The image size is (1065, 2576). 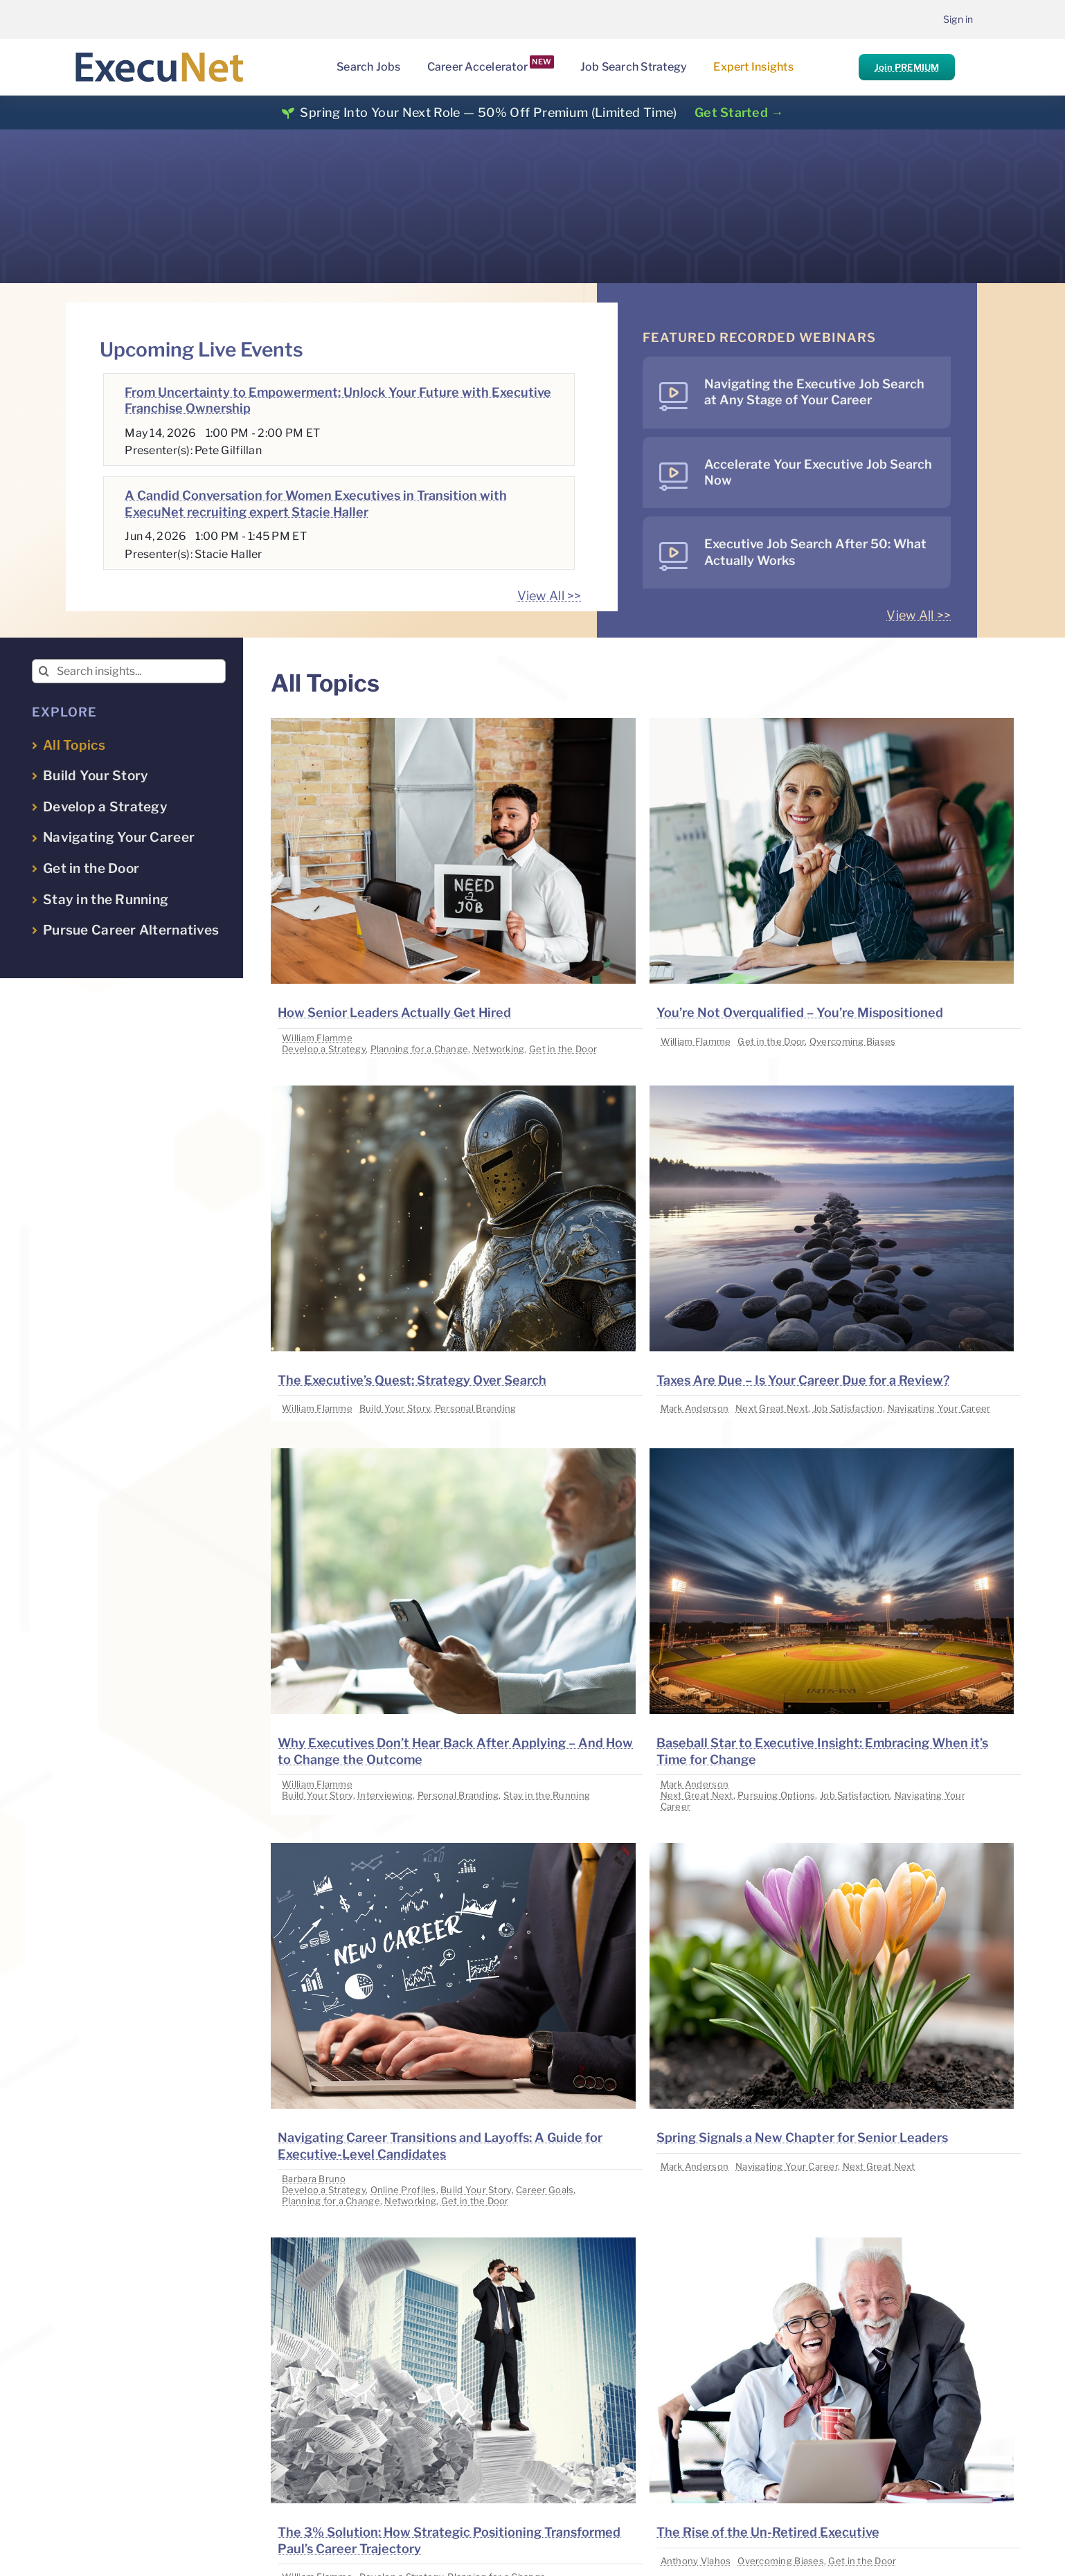 I want to click on Overcoming Biases, so click(x=852, y=1041).